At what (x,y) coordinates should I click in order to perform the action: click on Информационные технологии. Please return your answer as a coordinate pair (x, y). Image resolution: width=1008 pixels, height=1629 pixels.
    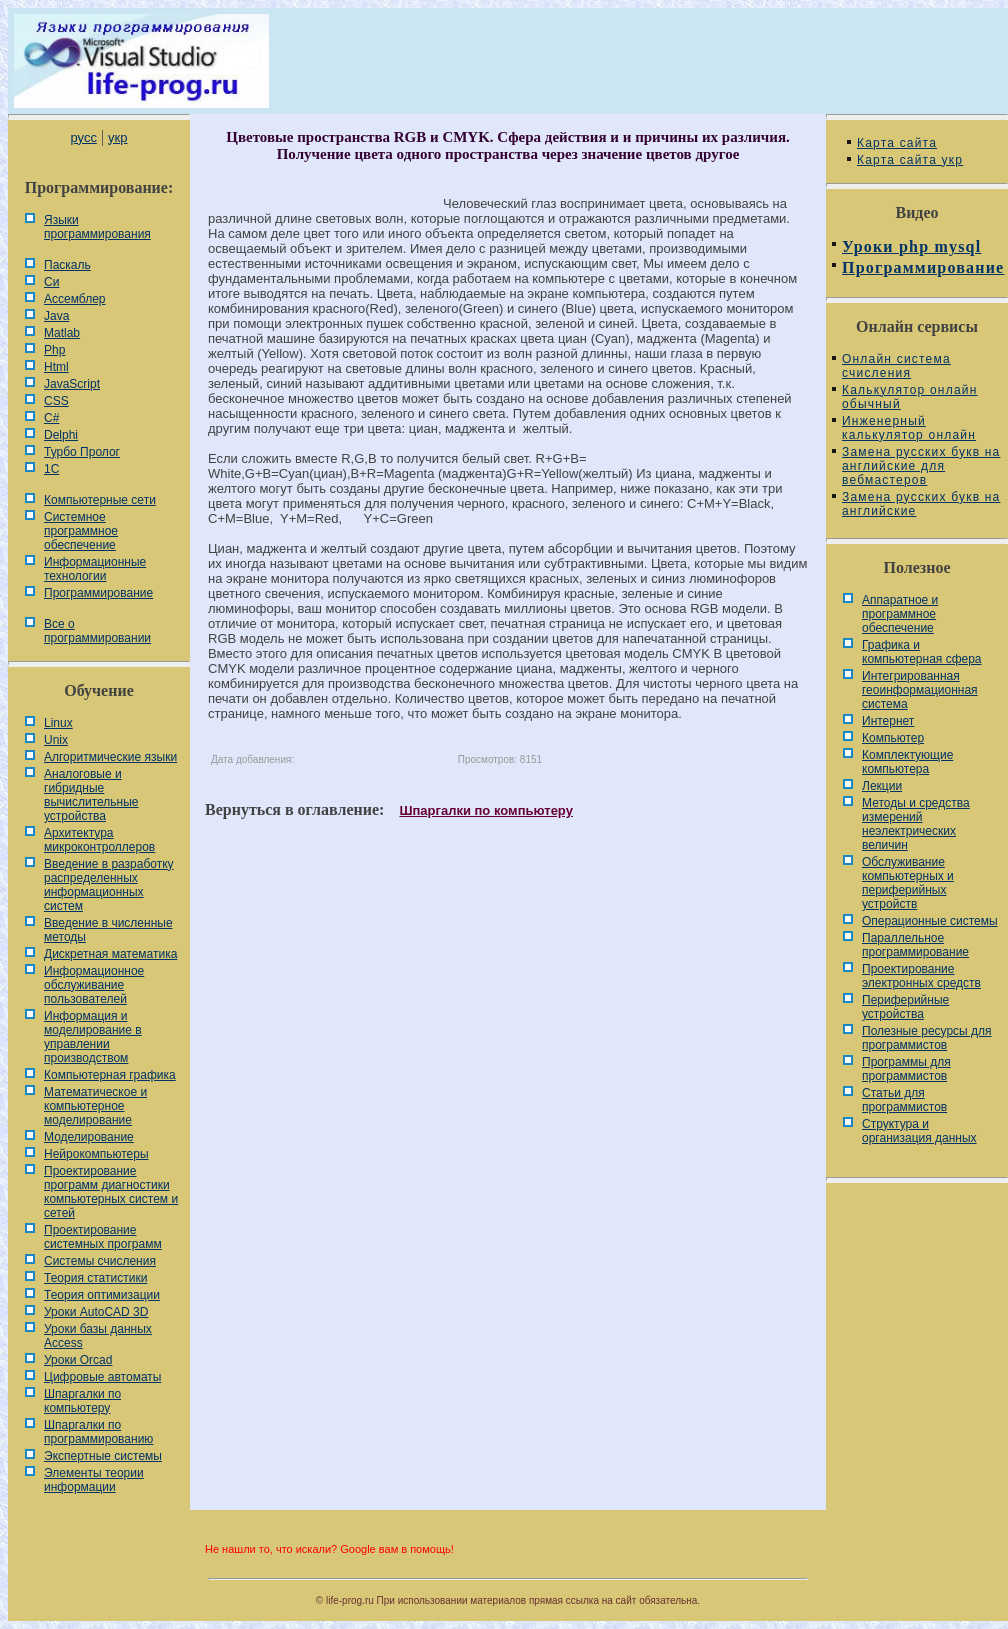
    Looking at the image, I should click on (95, 569).